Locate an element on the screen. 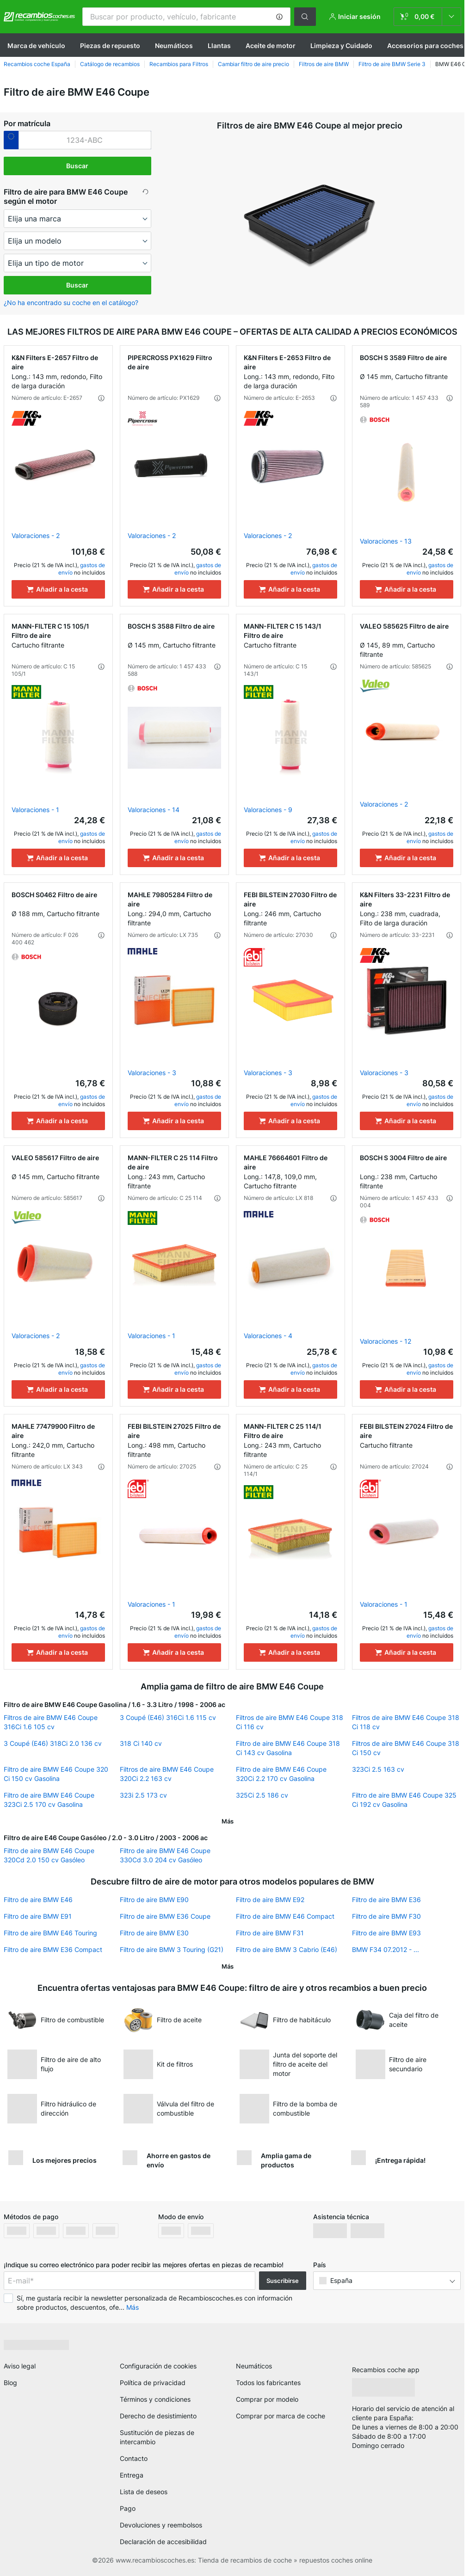 This screenshot has width=469, height=2576. Sustitución de piezas de intercambio is located at coordinates (157, 2437).